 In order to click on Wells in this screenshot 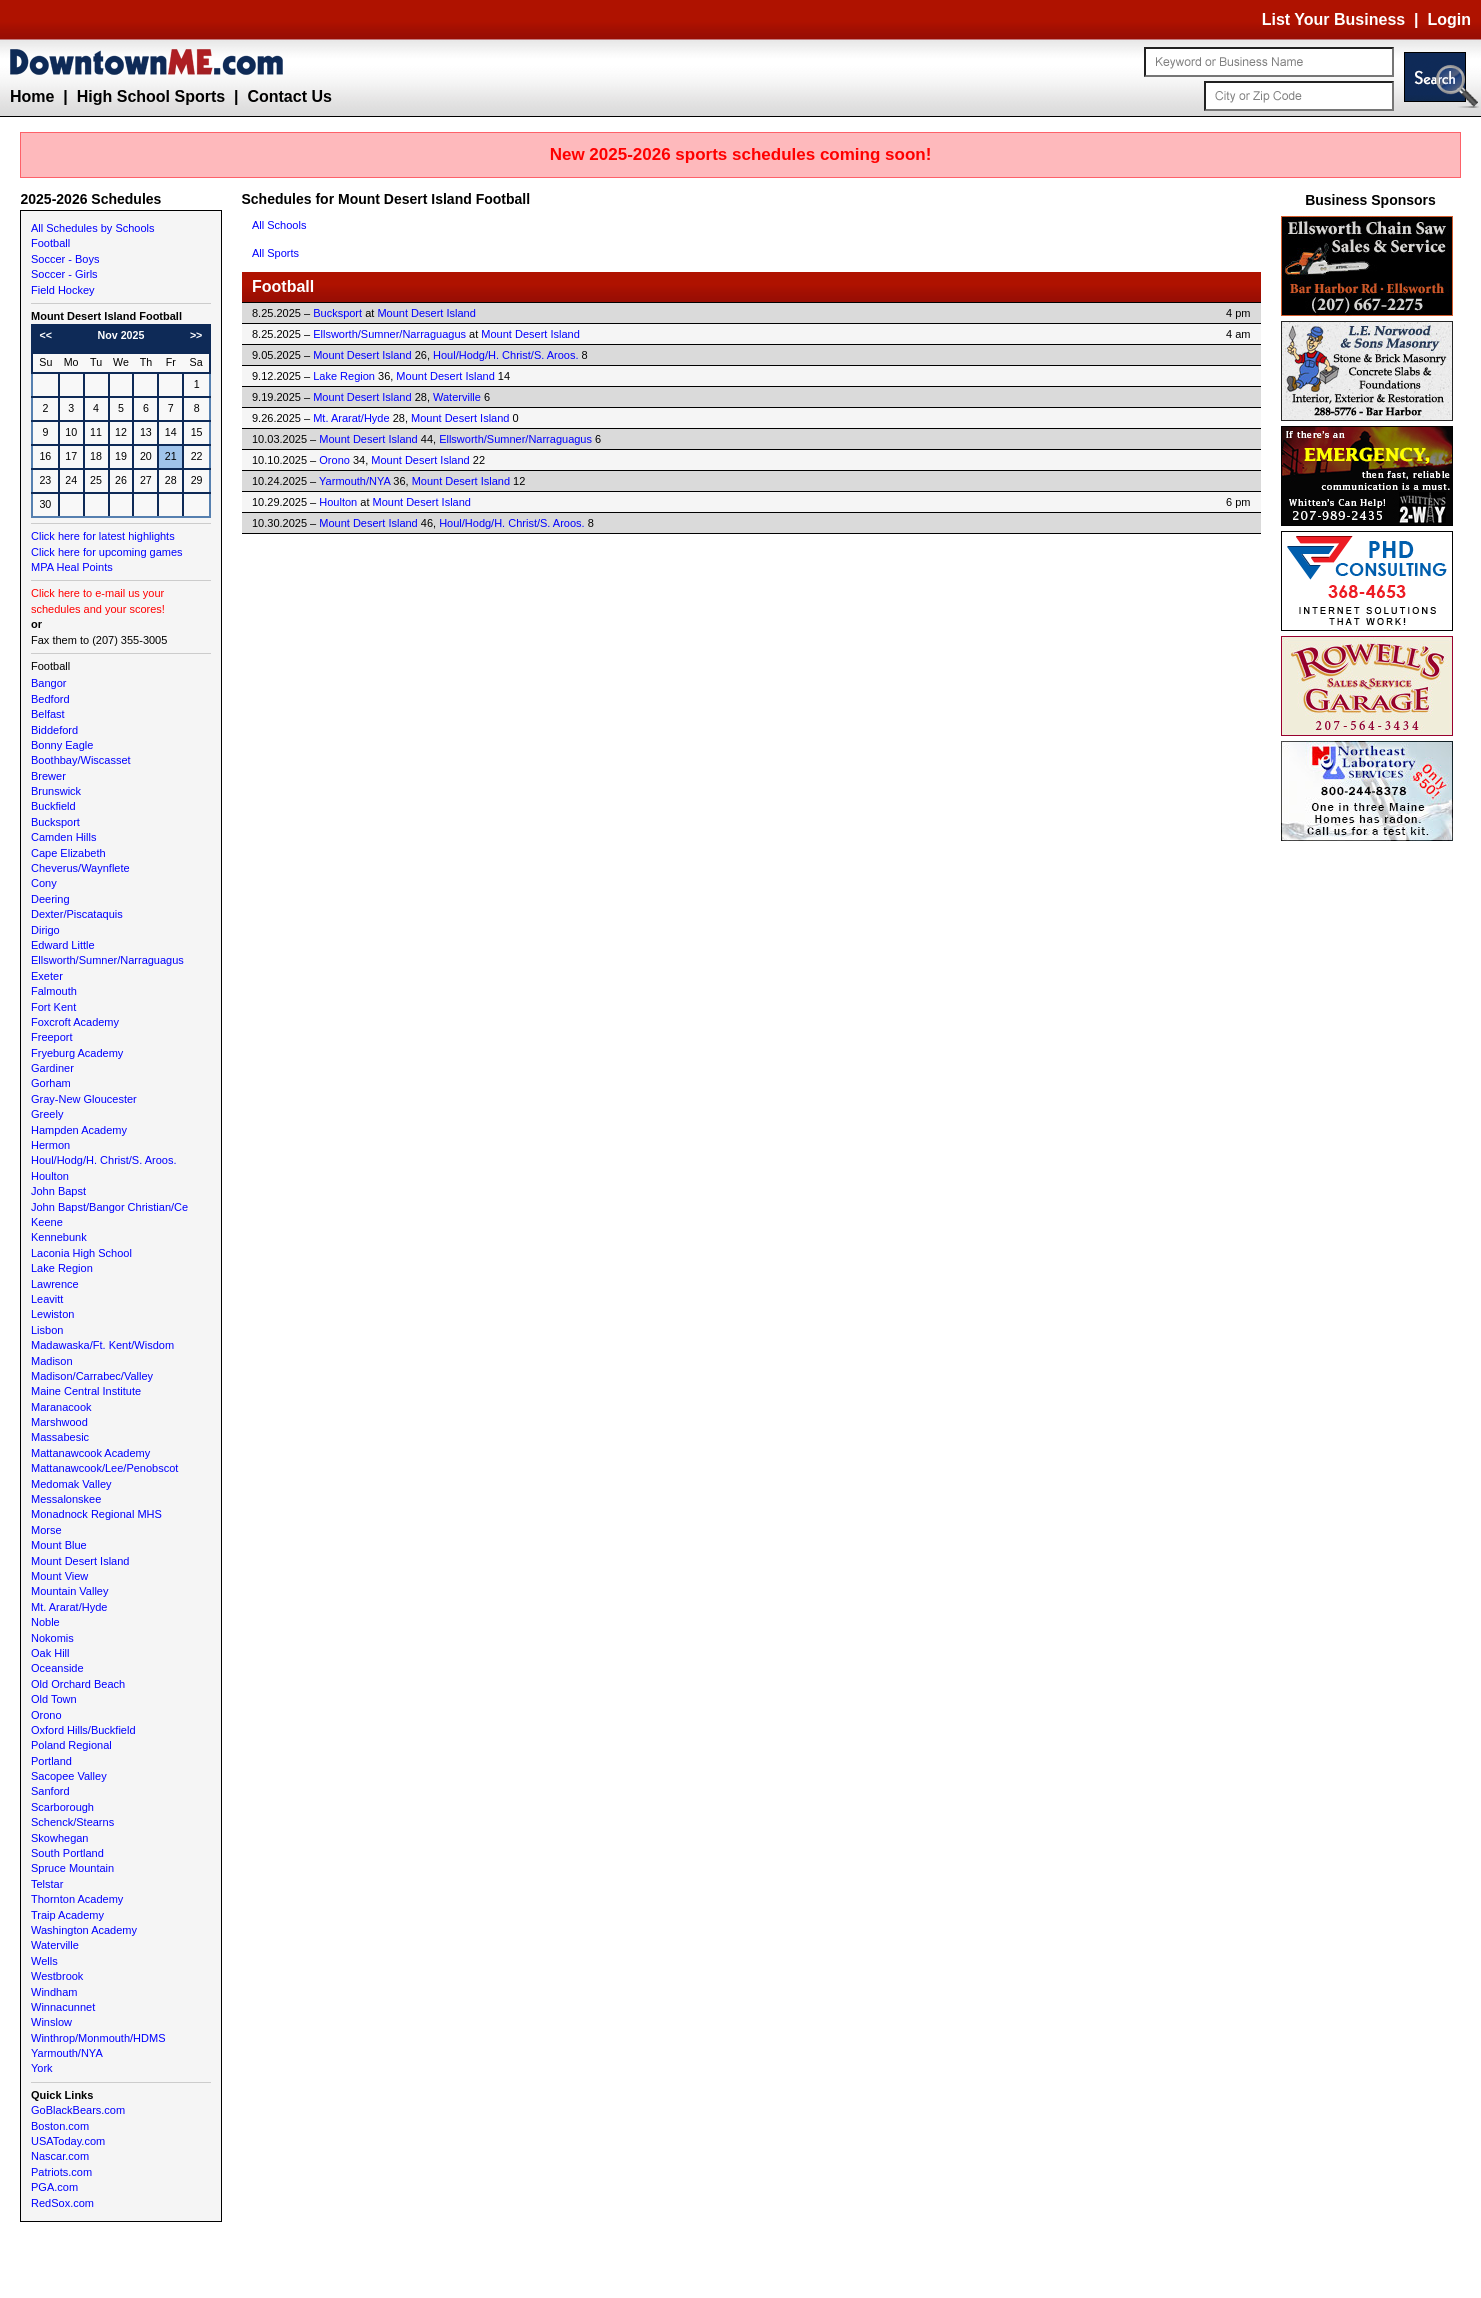, I will do `click(44, 1961)`.